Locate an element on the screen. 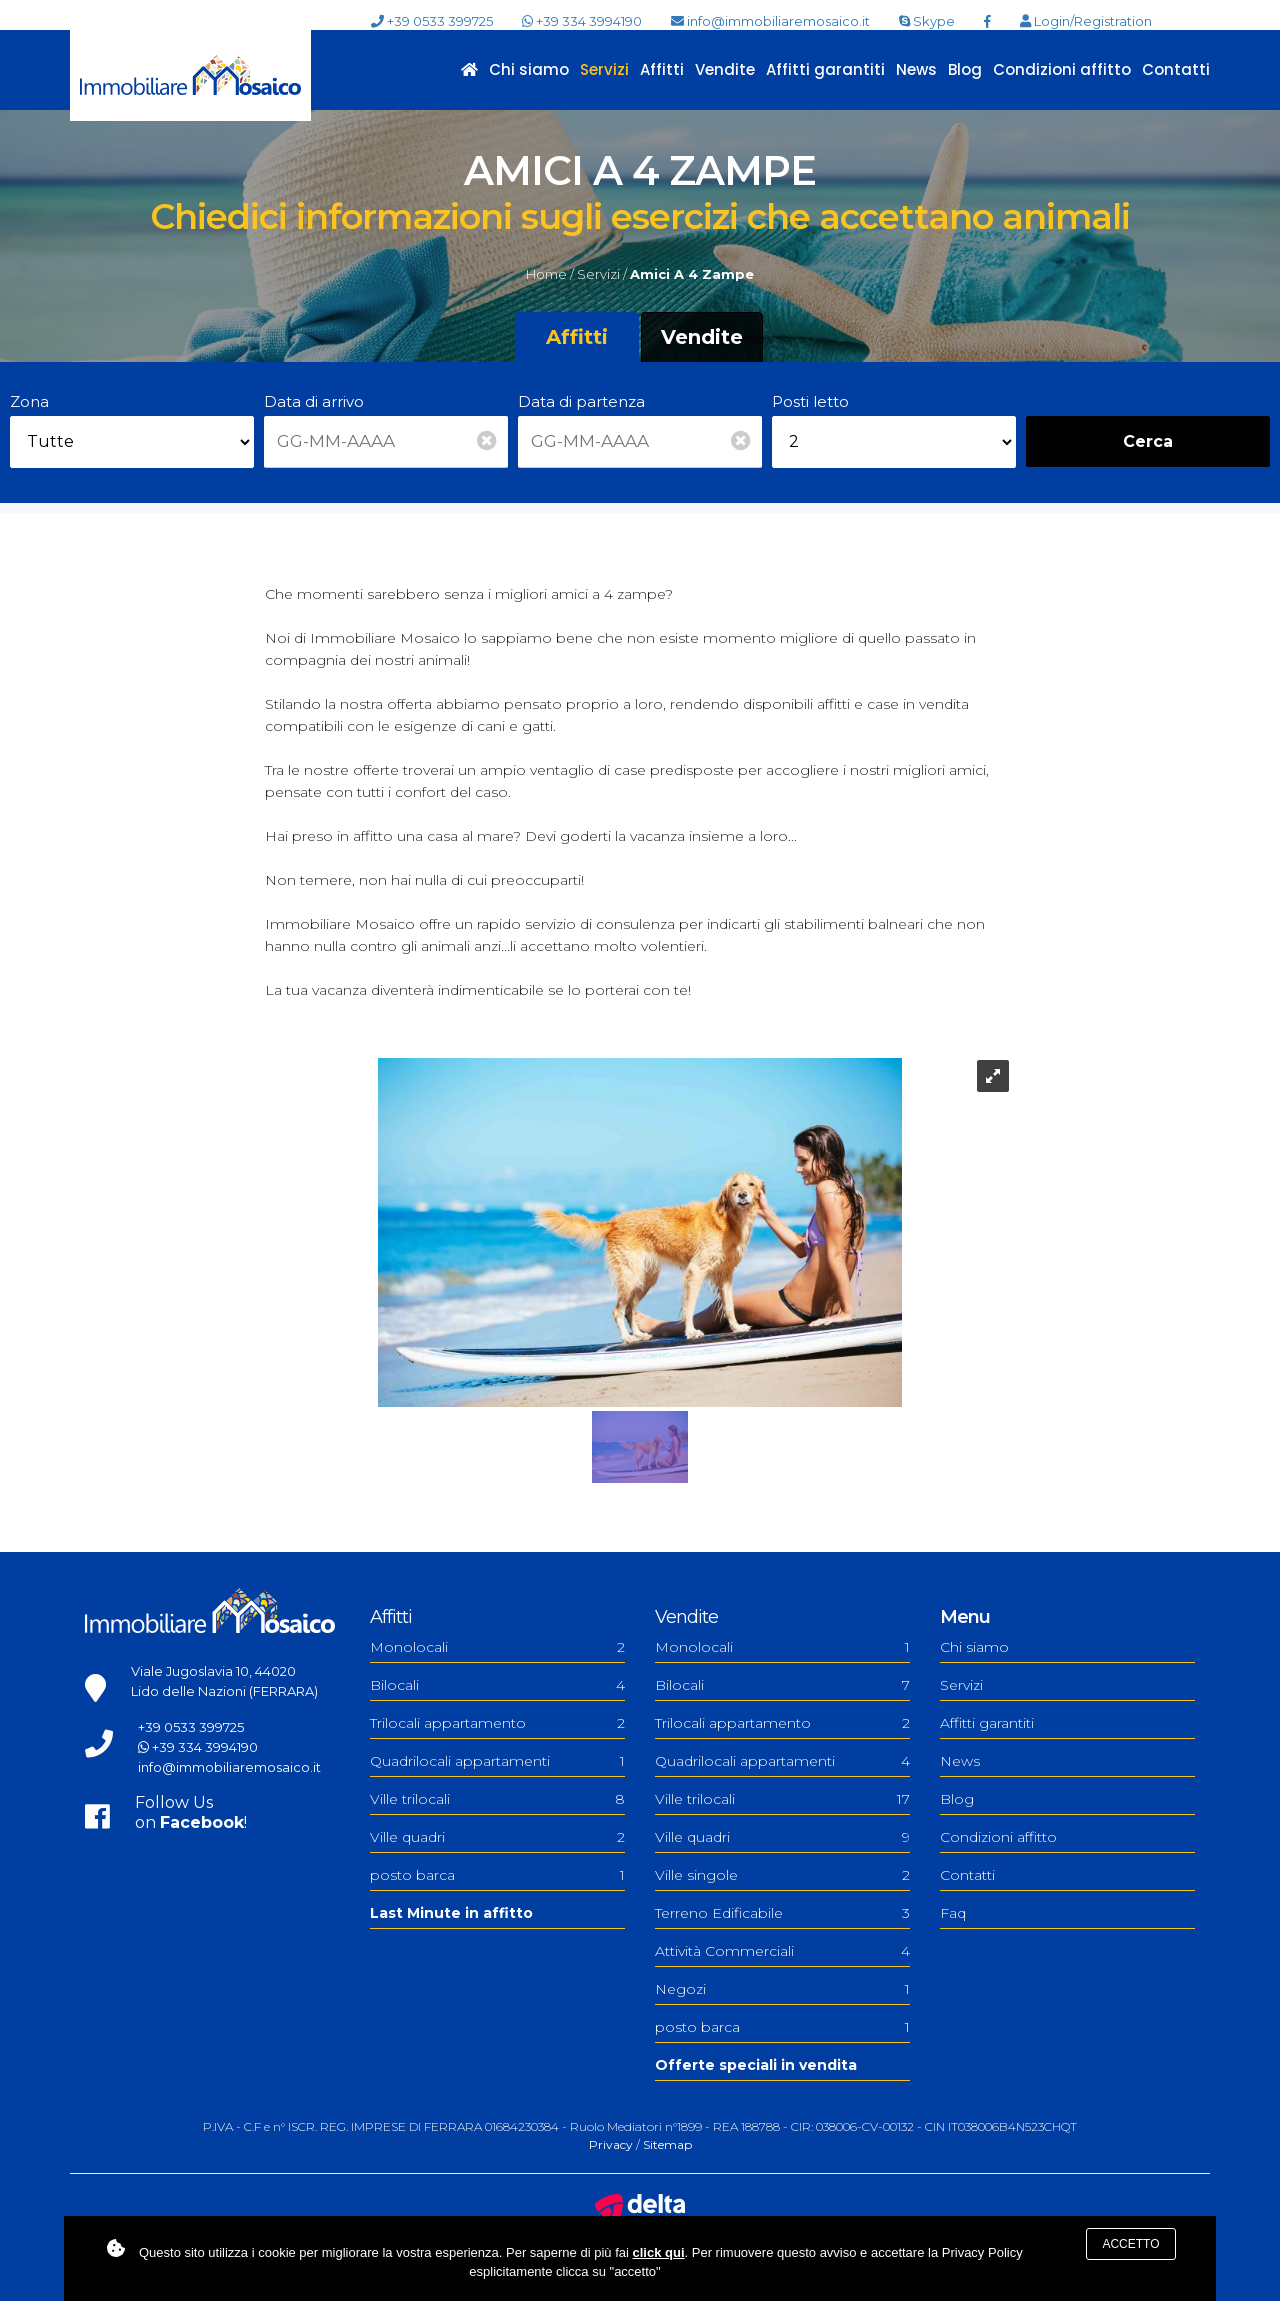 This screenshot has width=1280, height=2301. Faq is located at coordinates (953, 1913).